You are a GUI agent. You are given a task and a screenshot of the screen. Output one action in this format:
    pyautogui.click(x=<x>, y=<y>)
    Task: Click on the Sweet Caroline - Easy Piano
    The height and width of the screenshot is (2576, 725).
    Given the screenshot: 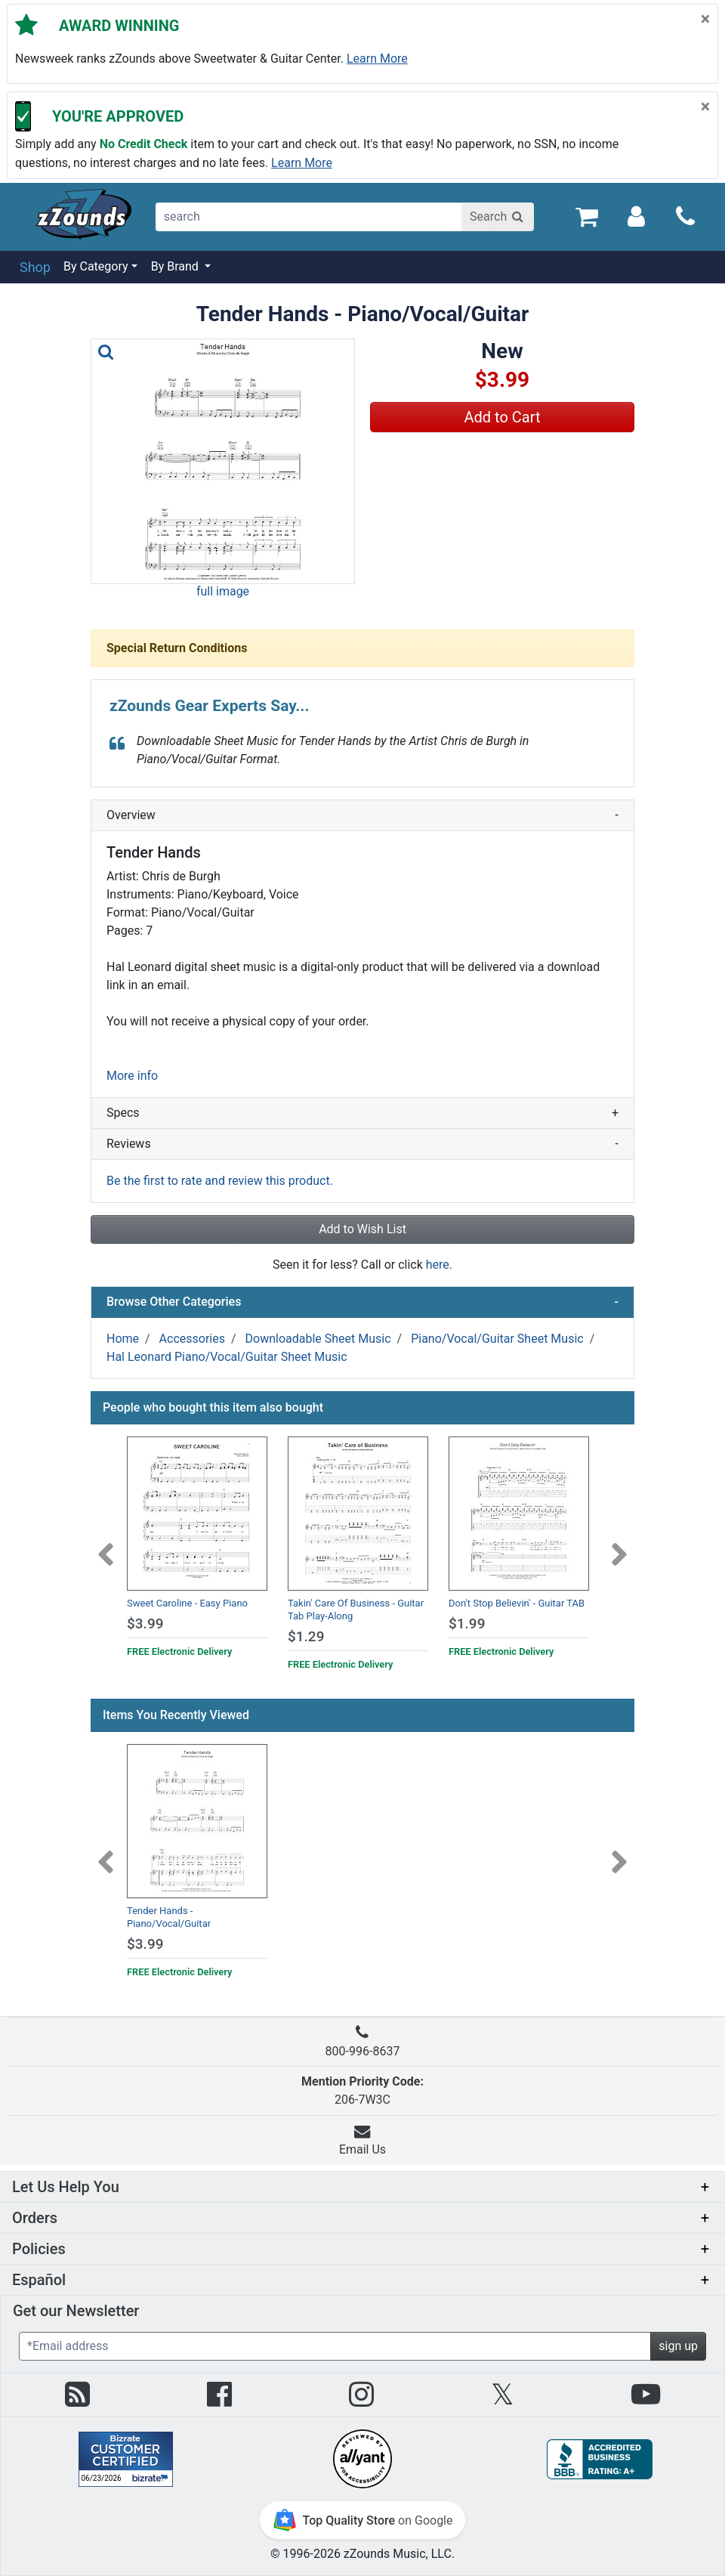 What is the action you would take?
    pyautogui.click(x=187, y=1603)
    